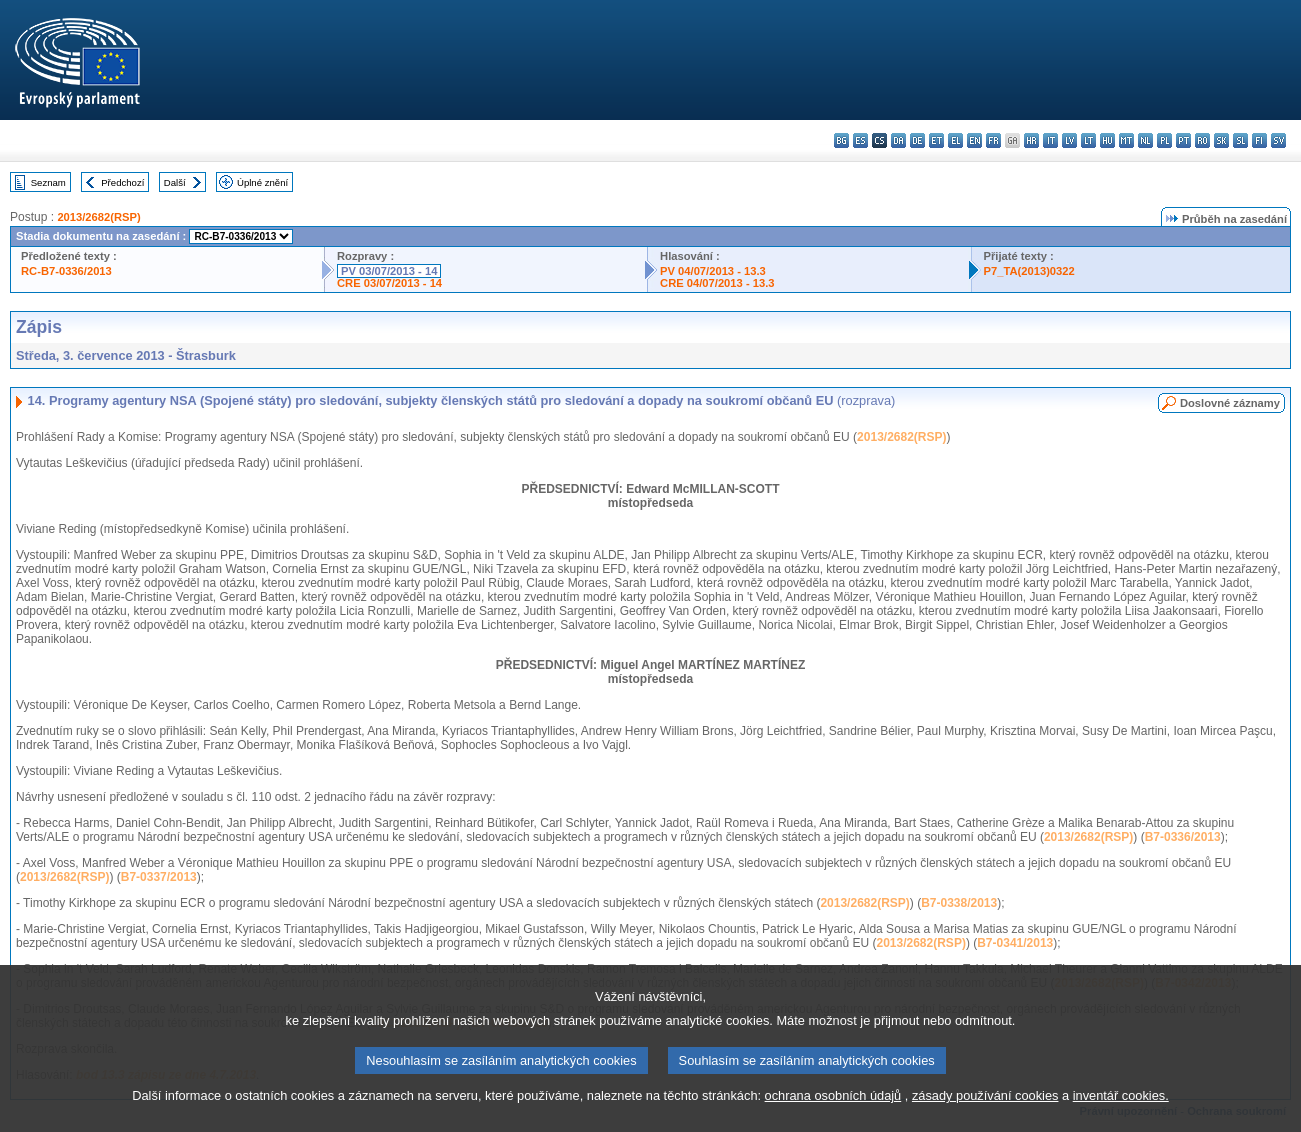 The height and width of the screenshot is (1132, 1301). I want to click on B7-0337/2013, so click(159, 877).